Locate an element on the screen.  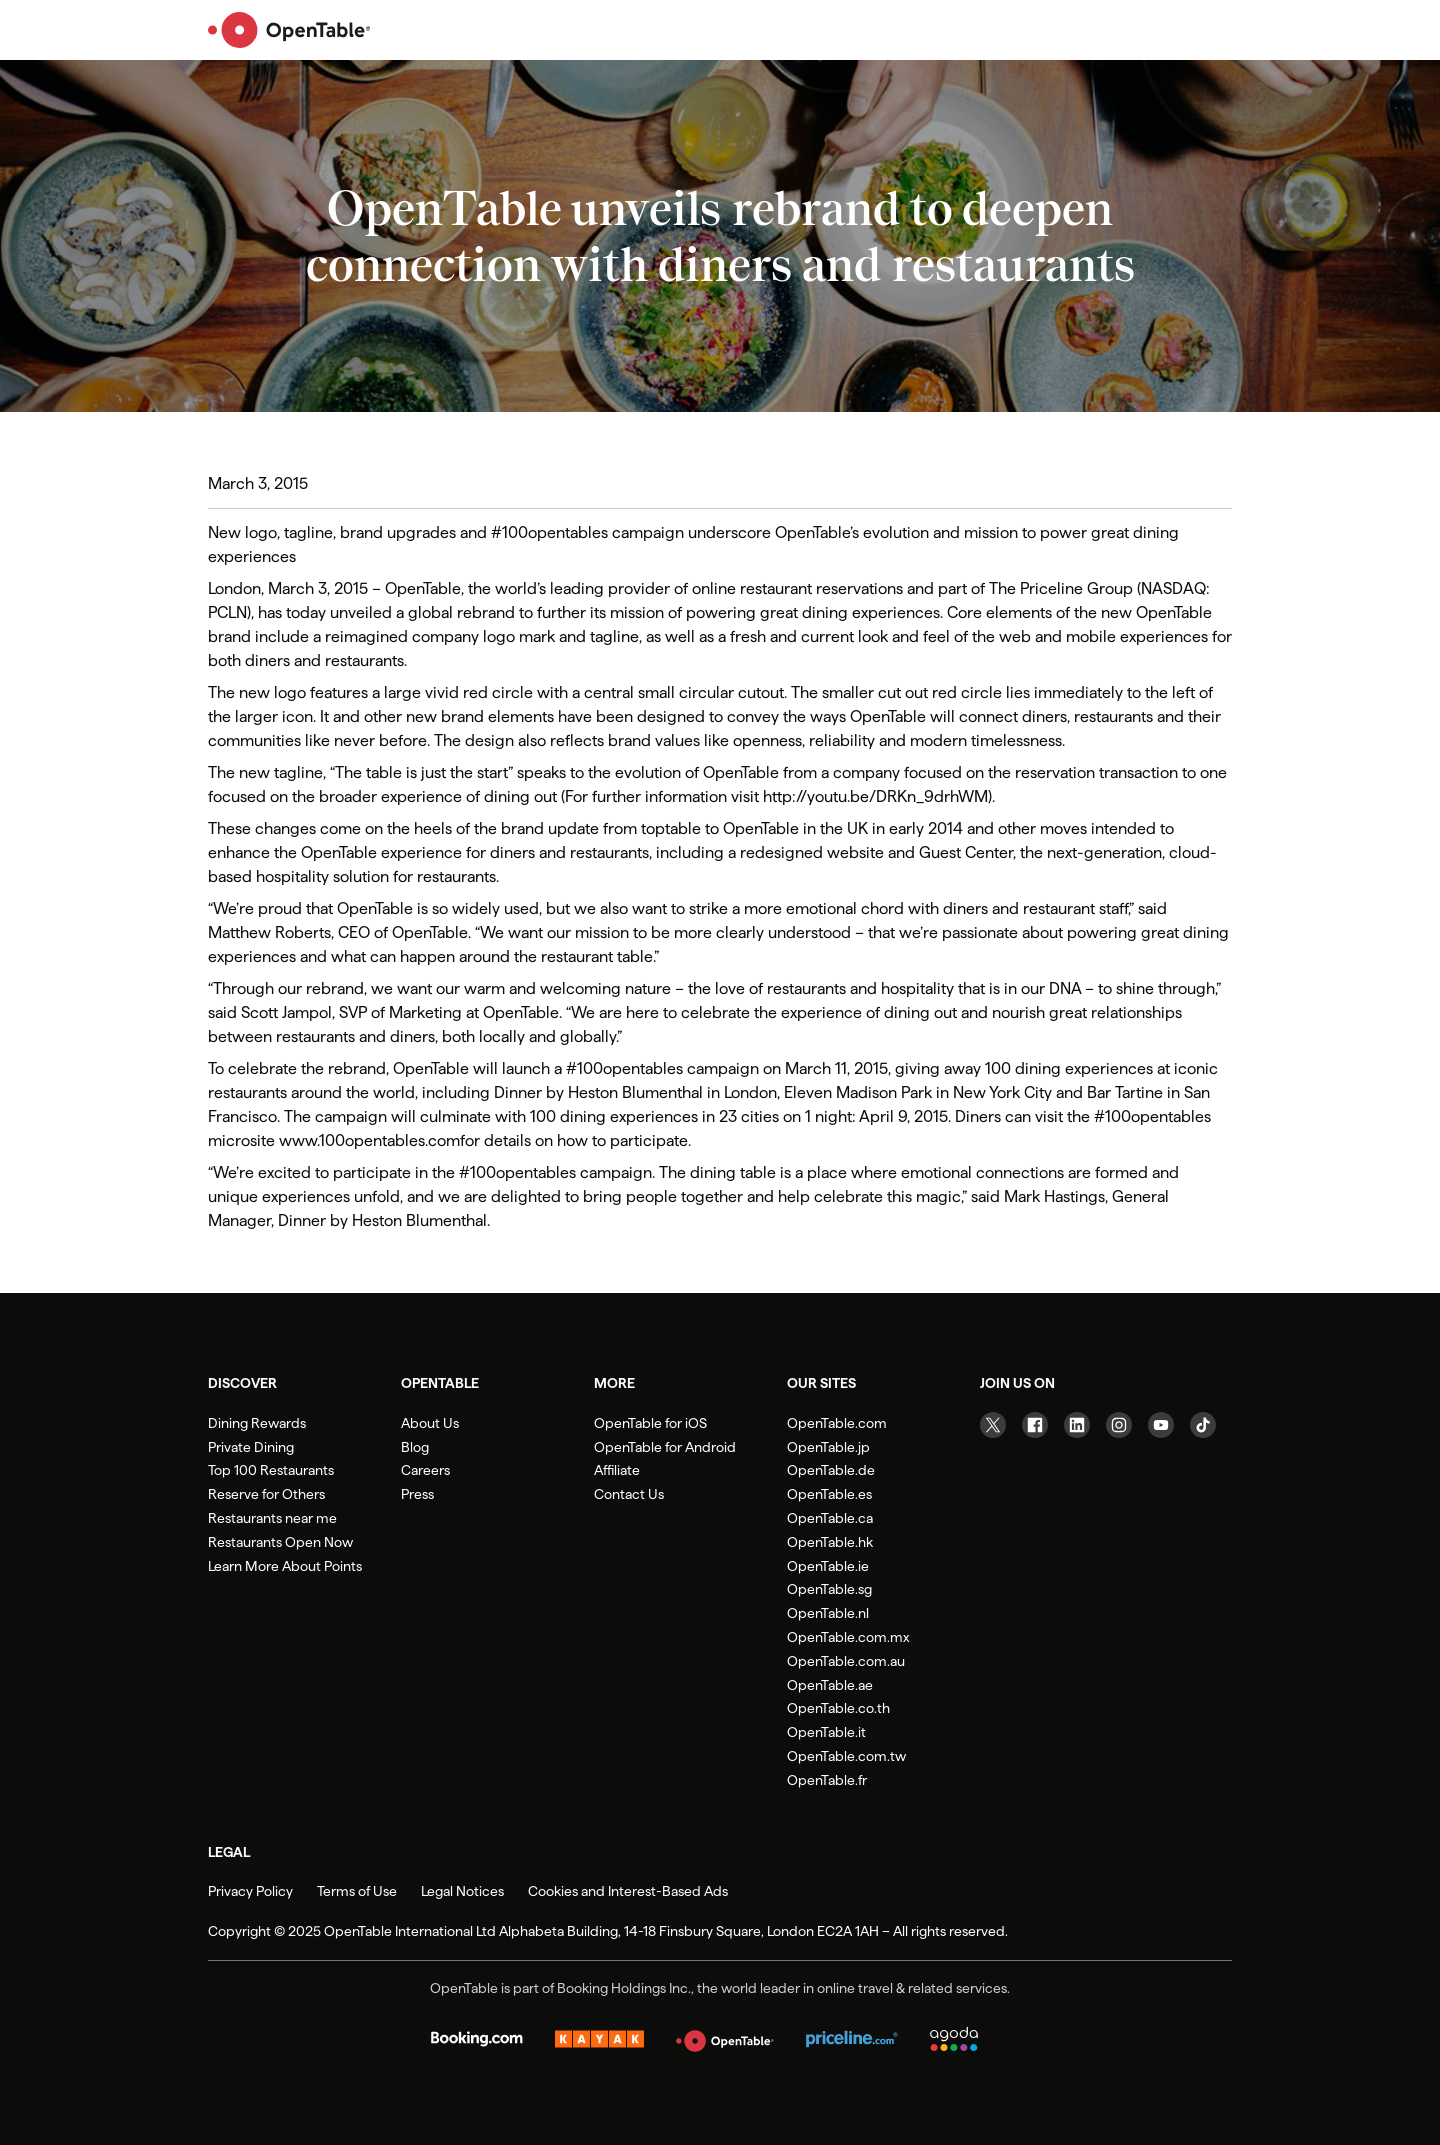
Press is located at coordinates (417, 1494).